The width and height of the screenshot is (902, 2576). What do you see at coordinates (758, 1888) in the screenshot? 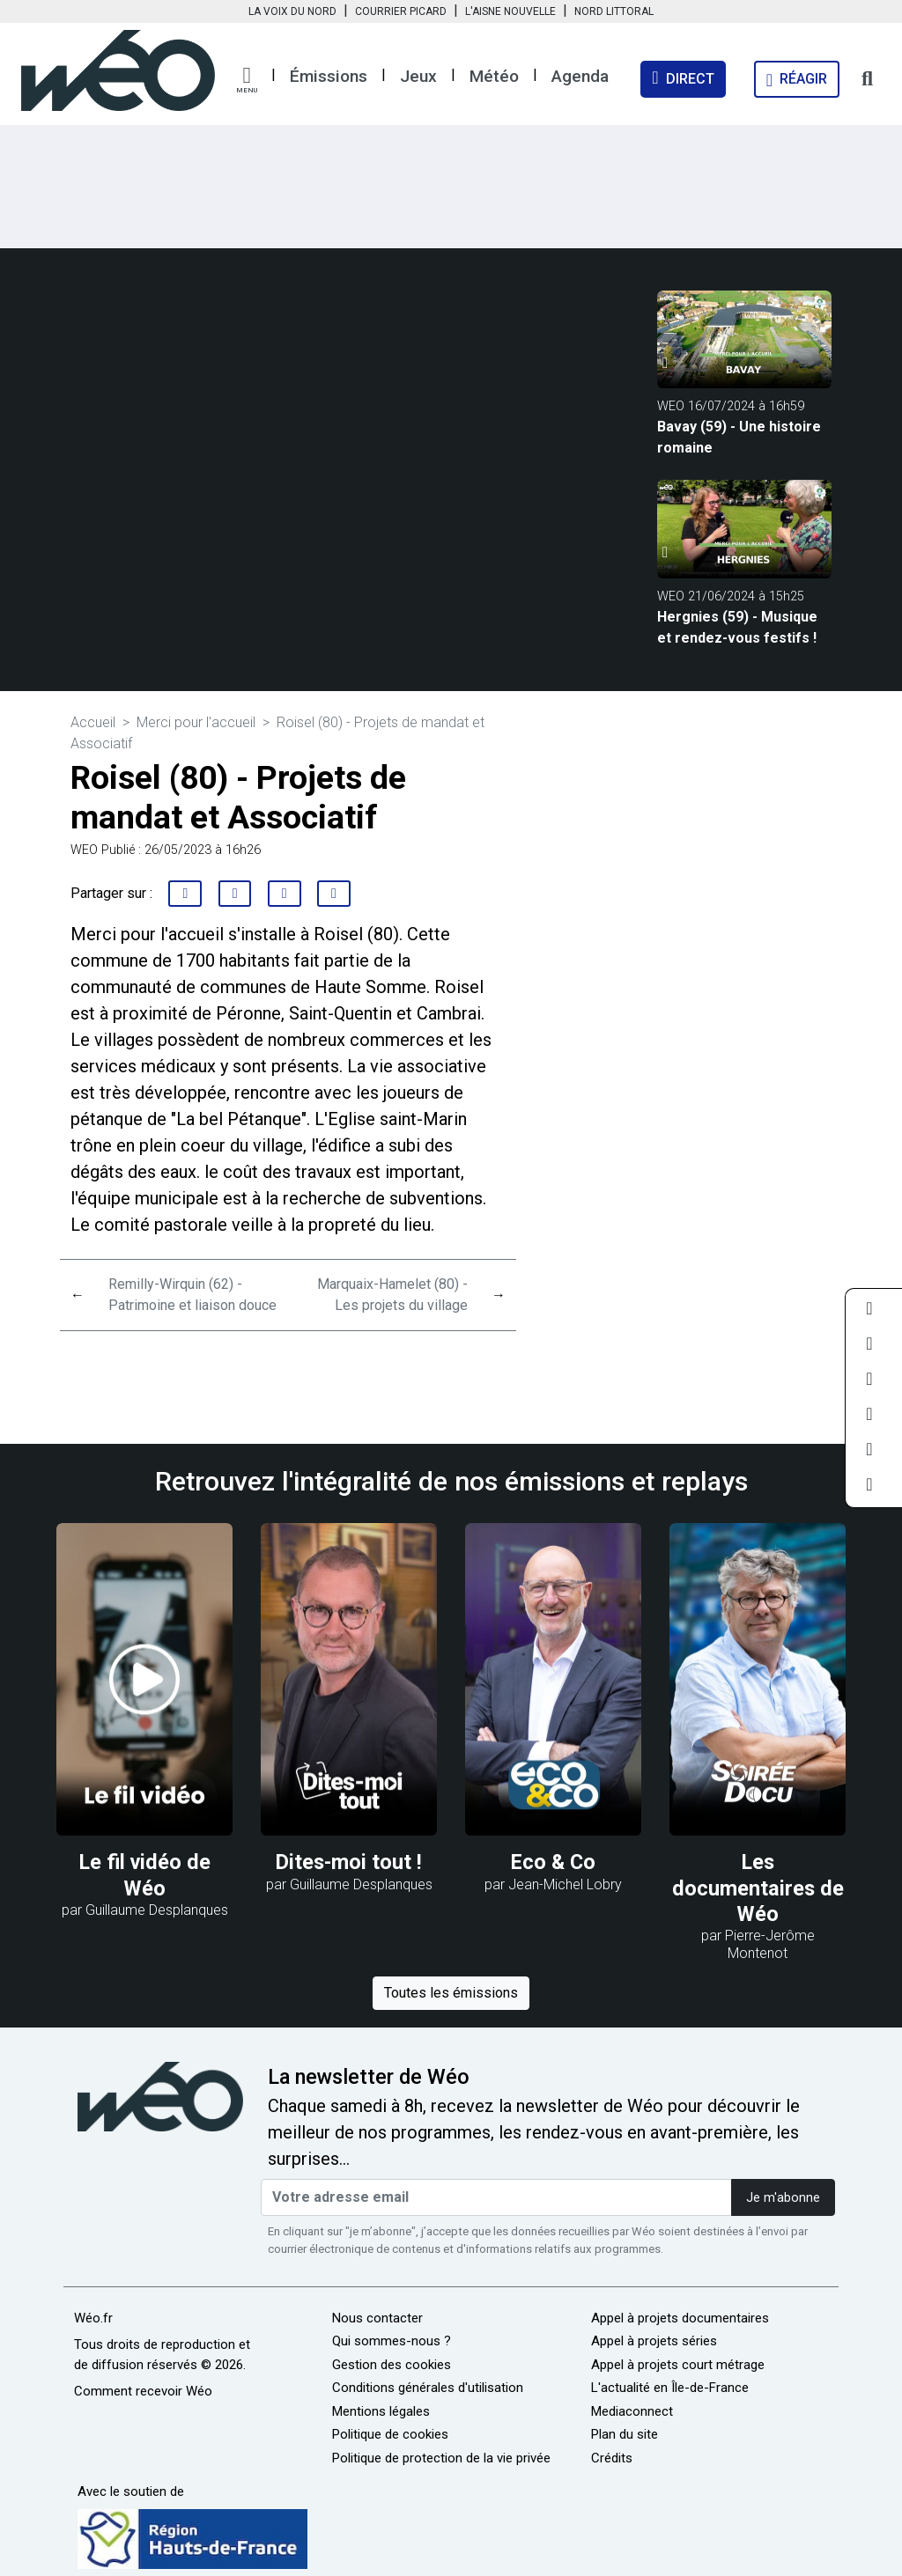
I see `Les documentaires de Wéo` at bounding box center [758, 1888].